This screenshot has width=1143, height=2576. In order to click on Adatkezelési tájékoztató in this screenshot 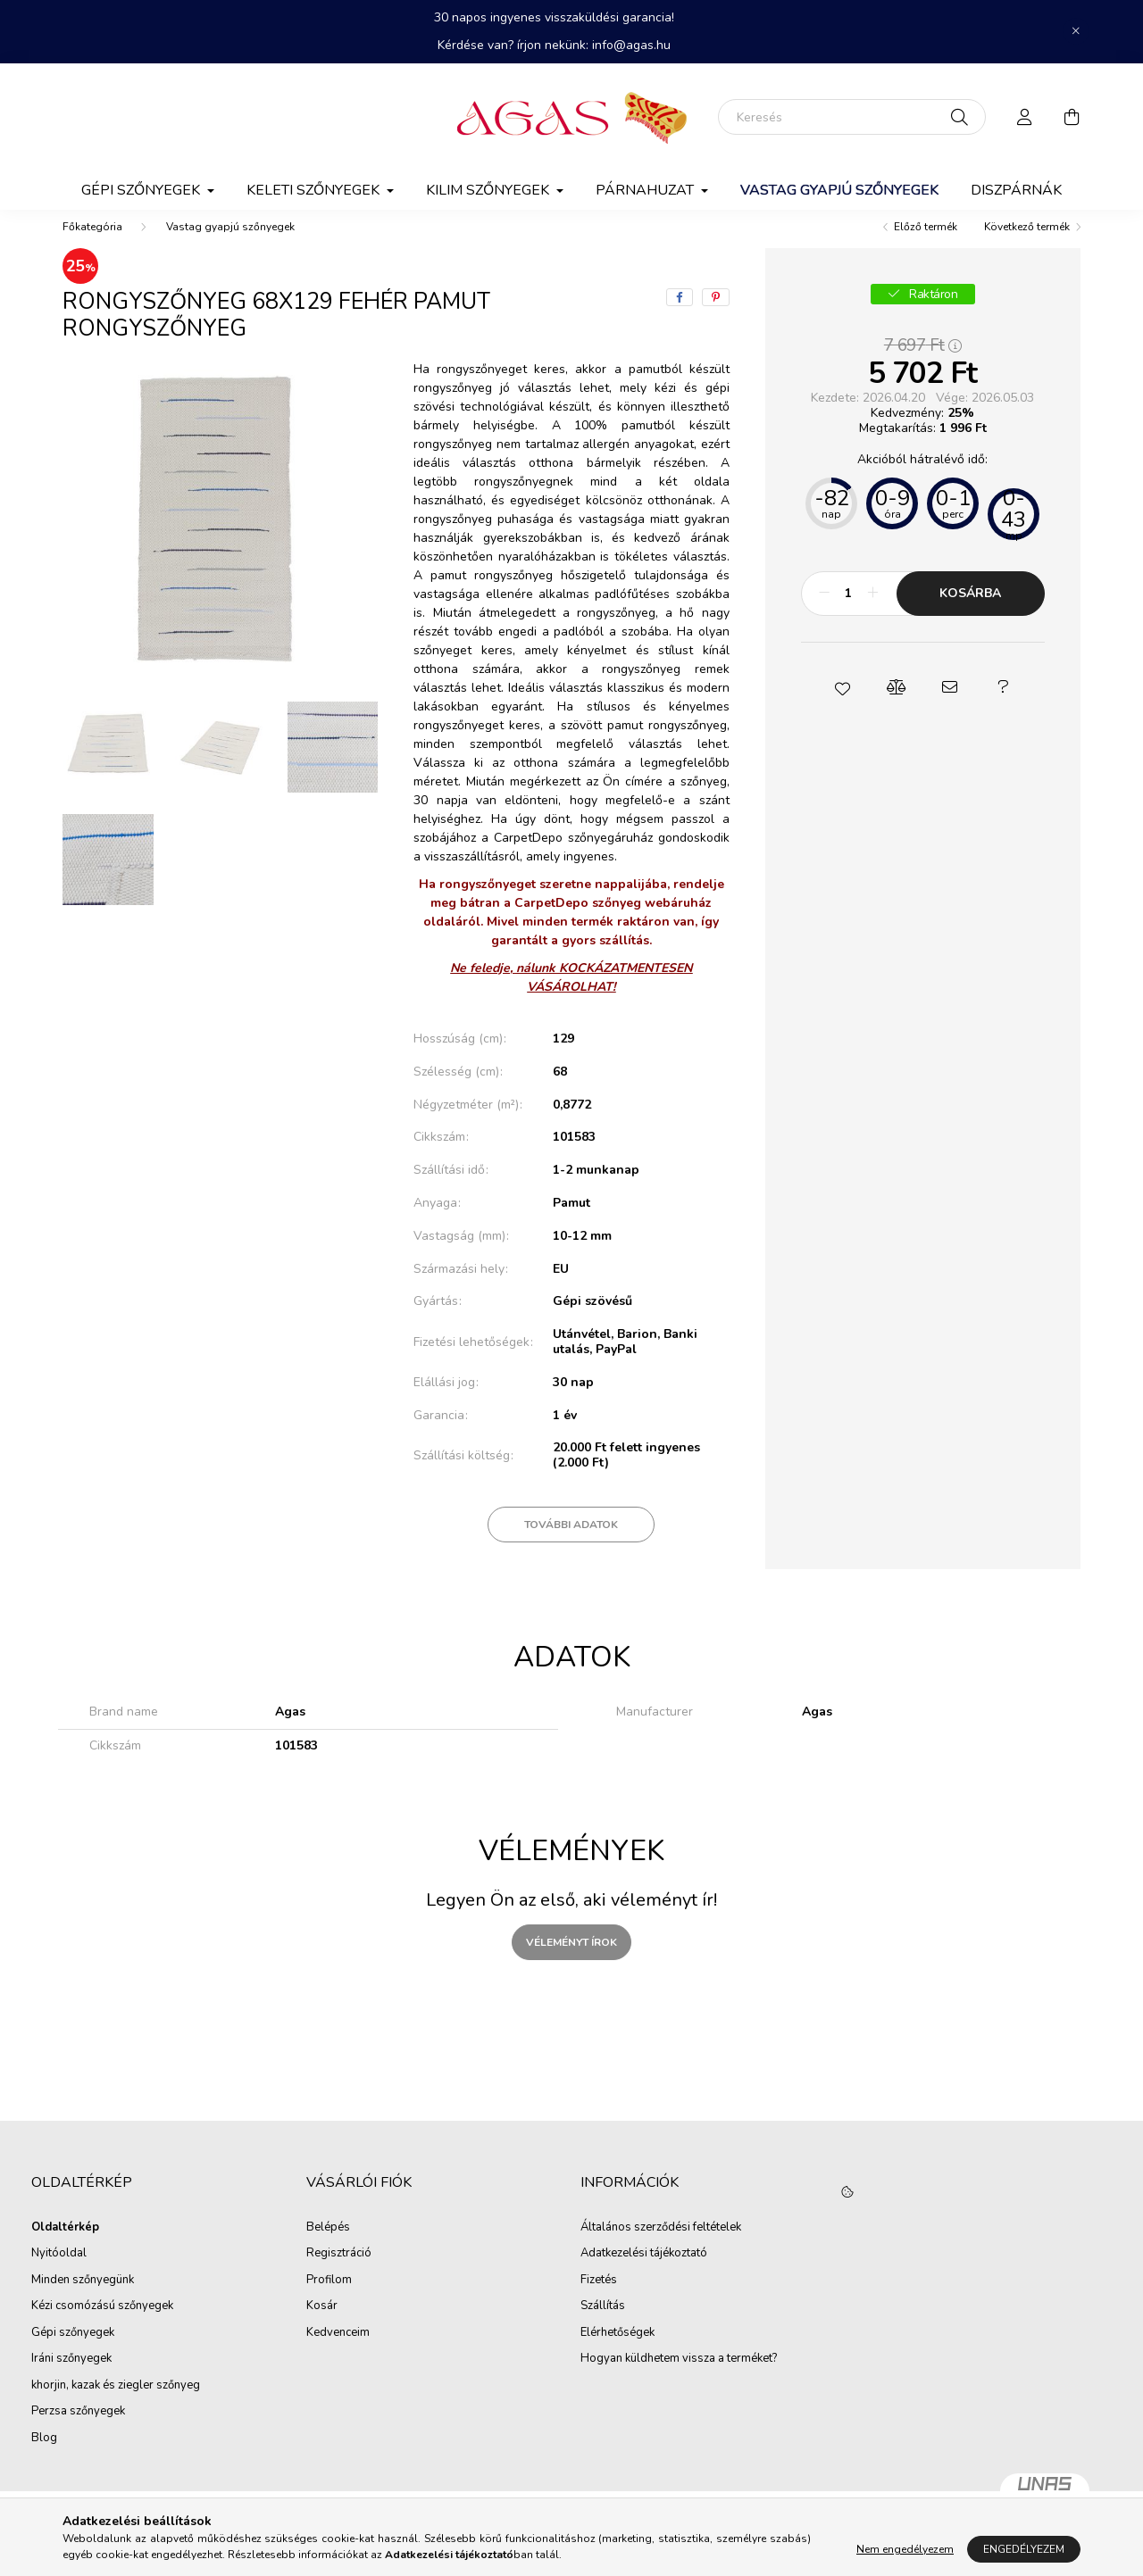, I will do `click(643, 2271)`.